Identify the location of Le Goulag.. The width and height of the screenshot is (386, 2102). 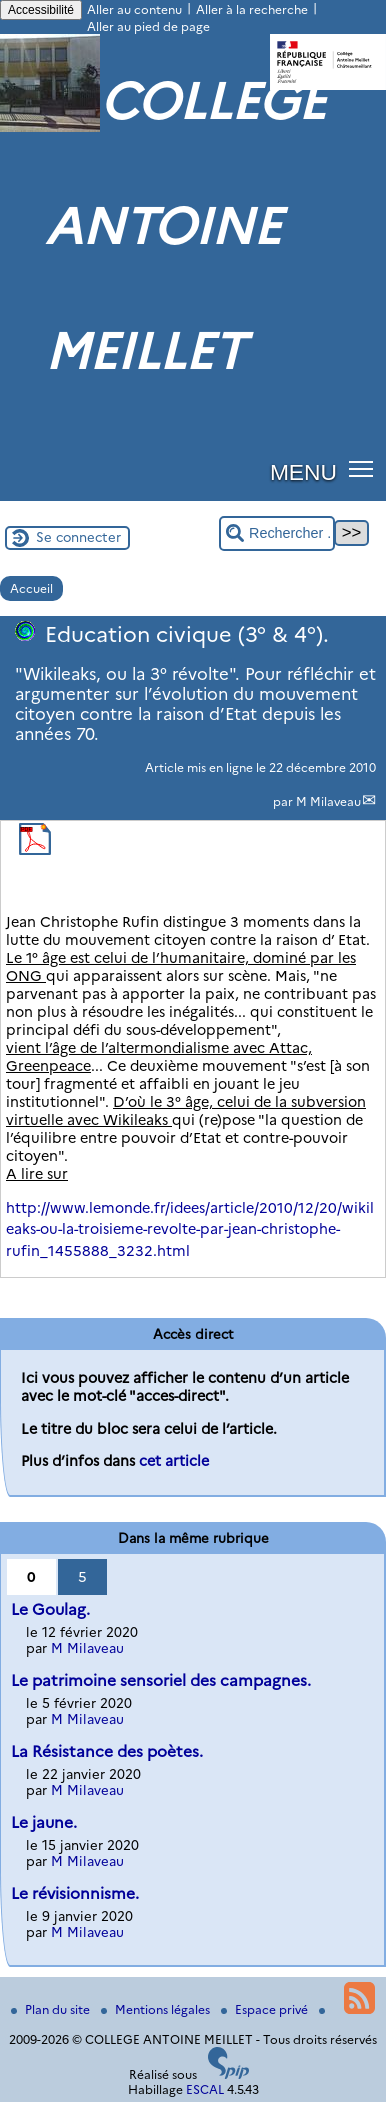
(50, 1609).